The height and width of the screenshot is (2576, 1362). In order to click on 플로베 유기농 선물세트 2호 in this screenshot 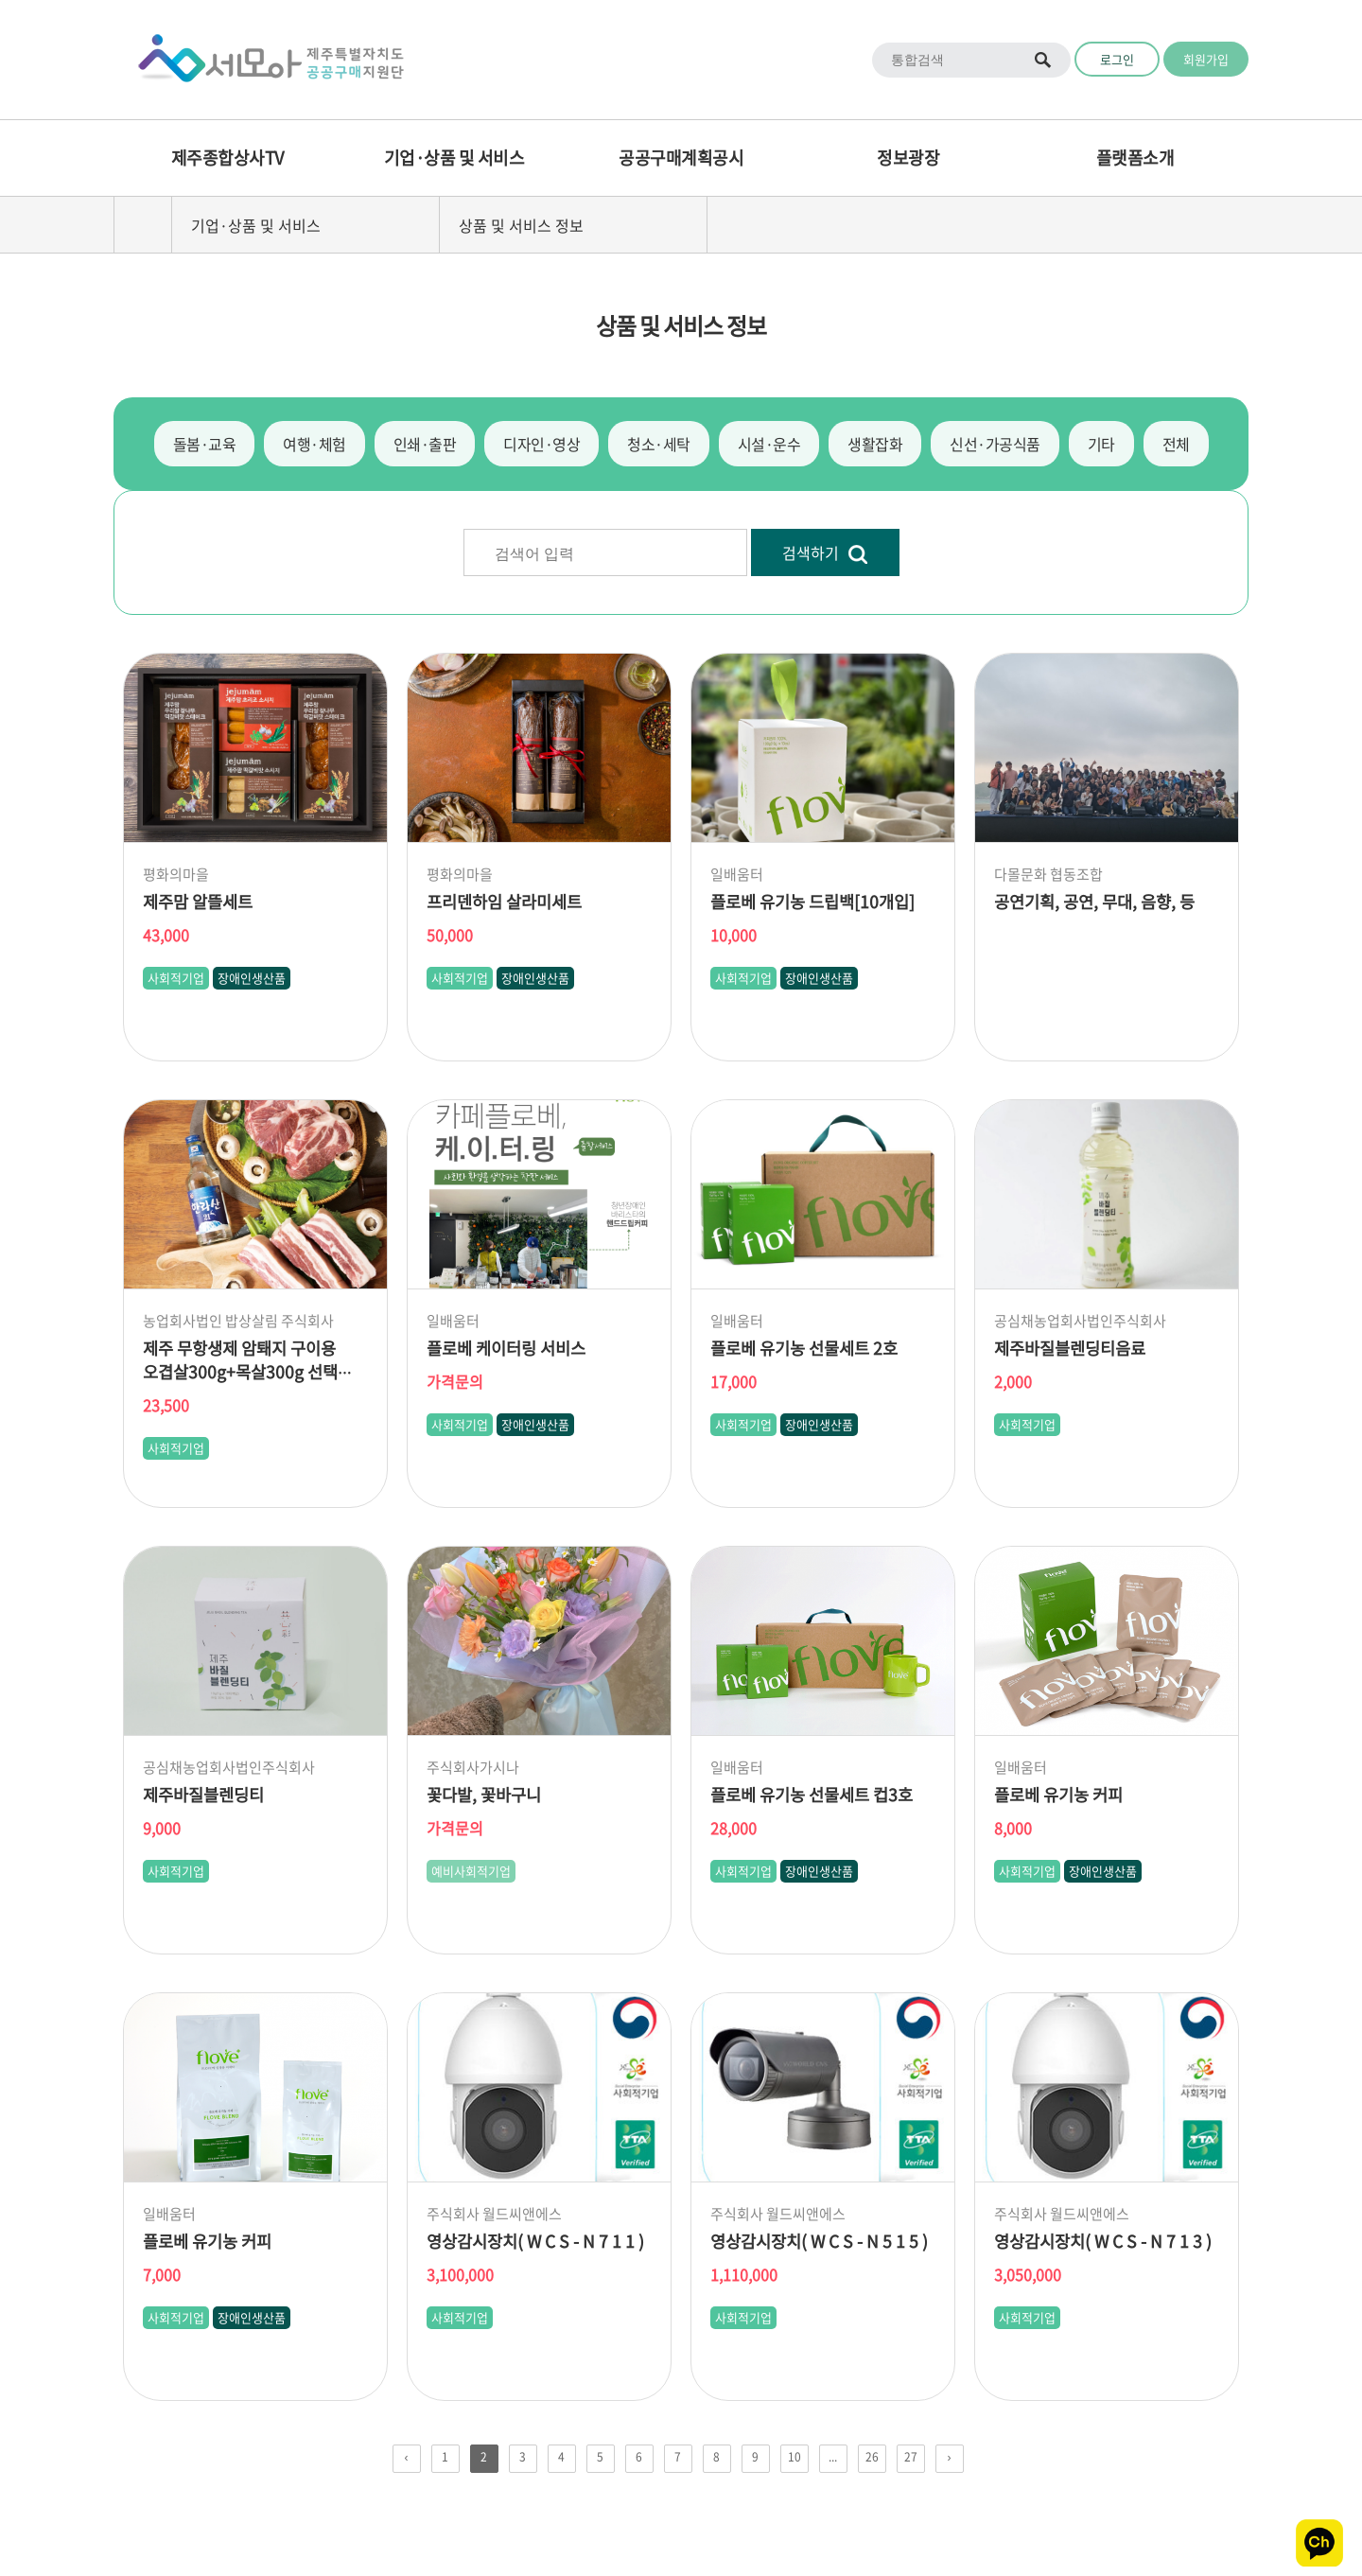, I will do `click(804, 1348)`.